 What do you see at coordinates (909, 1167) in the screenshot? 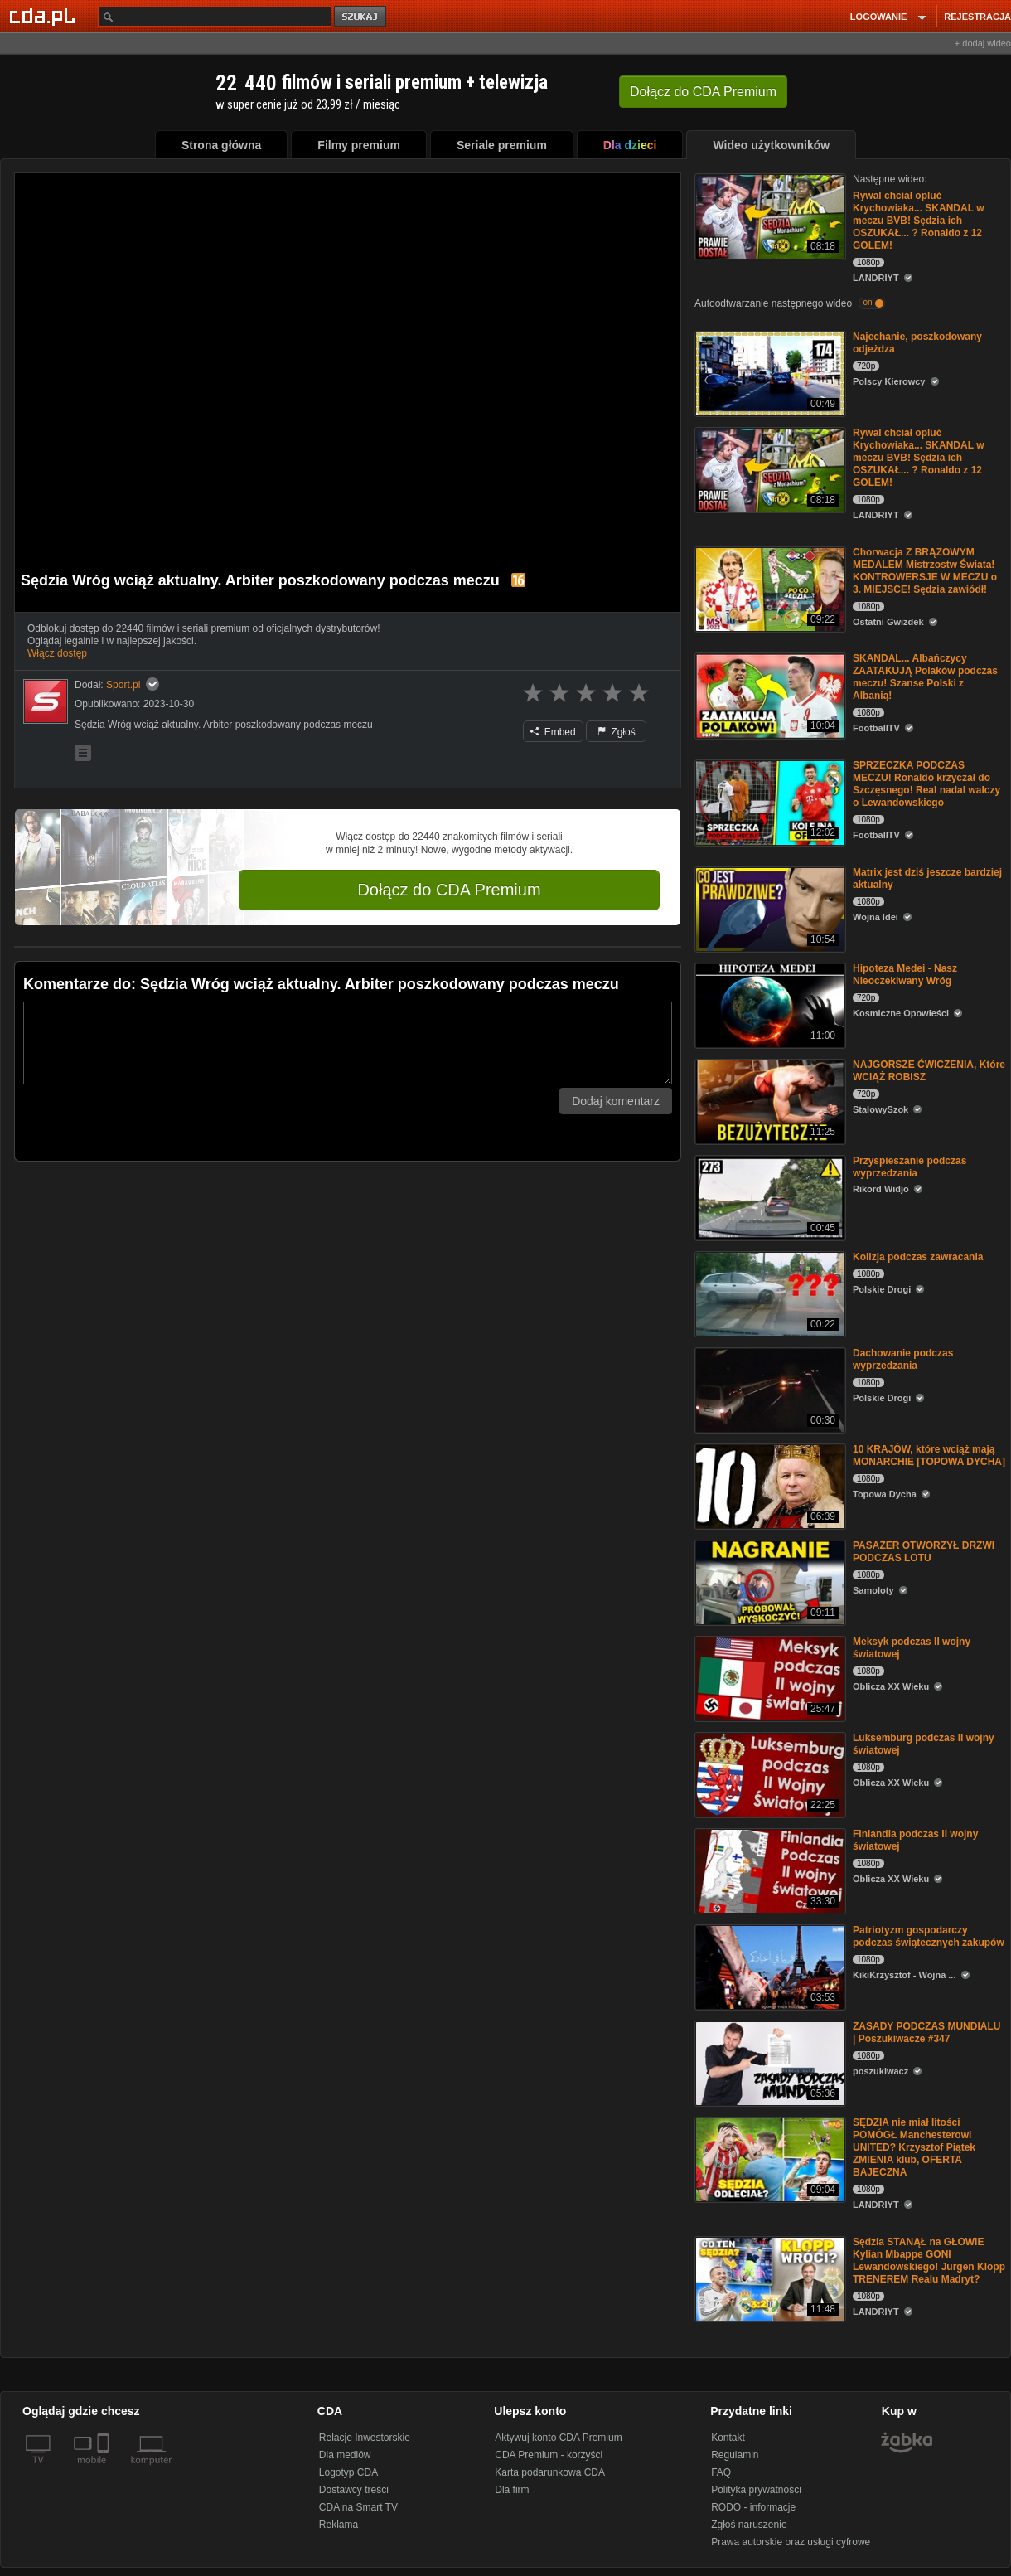
I see `Przyspieszanie podczas wyprzedzania` at bounding box center [909, 1167].